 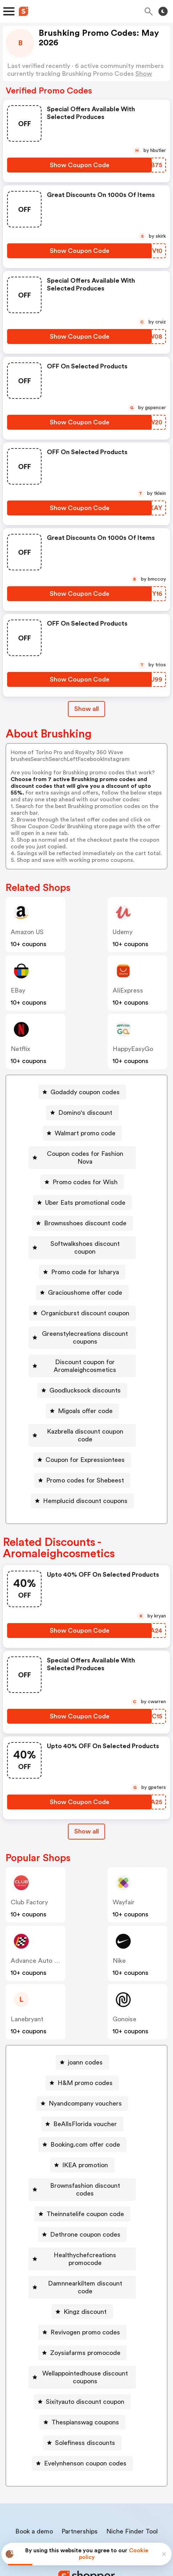 I want to click on Support, so click(x=121, y=2484).